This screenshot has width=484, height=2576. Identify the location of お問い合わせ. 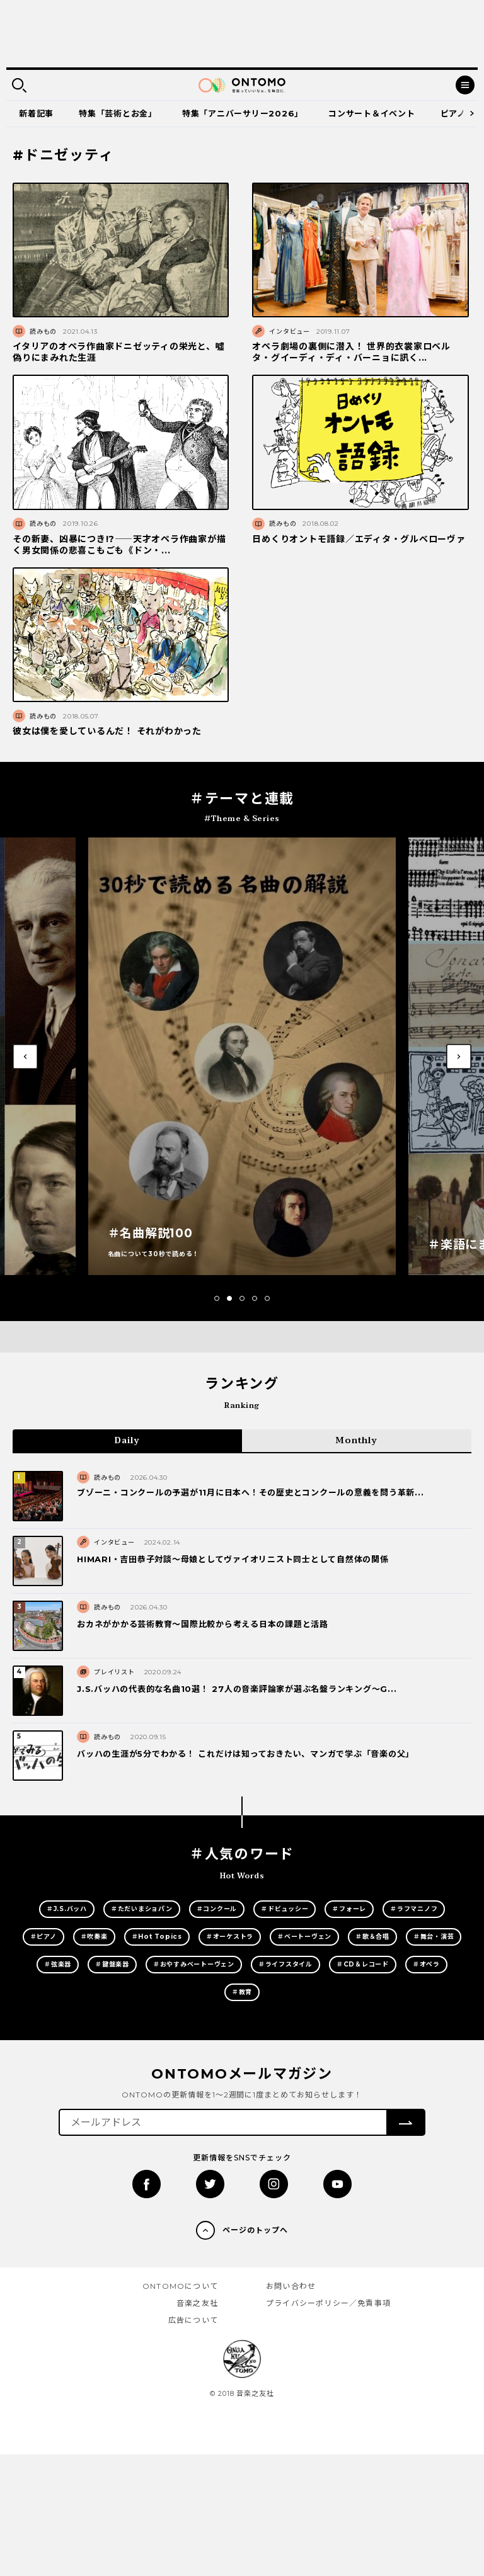
(291, 2286).